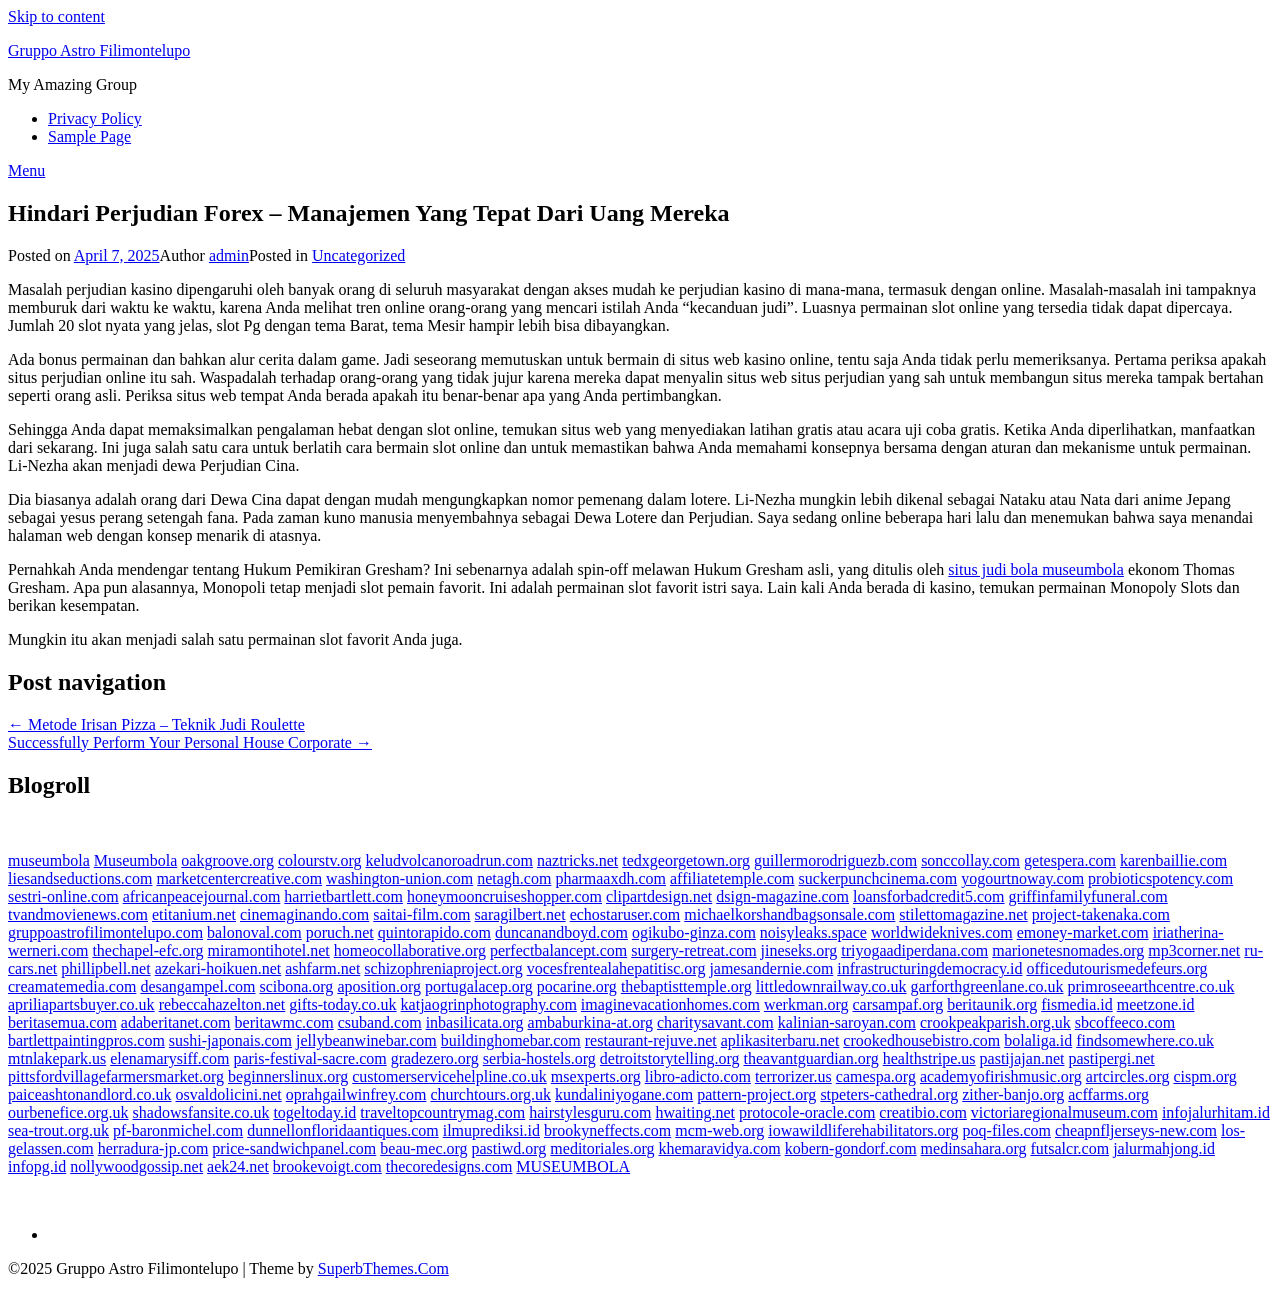 The width and height of the screenshot is (1280, 1294). I want to click on katjaogrinphotography.com, so click(489, 1004).